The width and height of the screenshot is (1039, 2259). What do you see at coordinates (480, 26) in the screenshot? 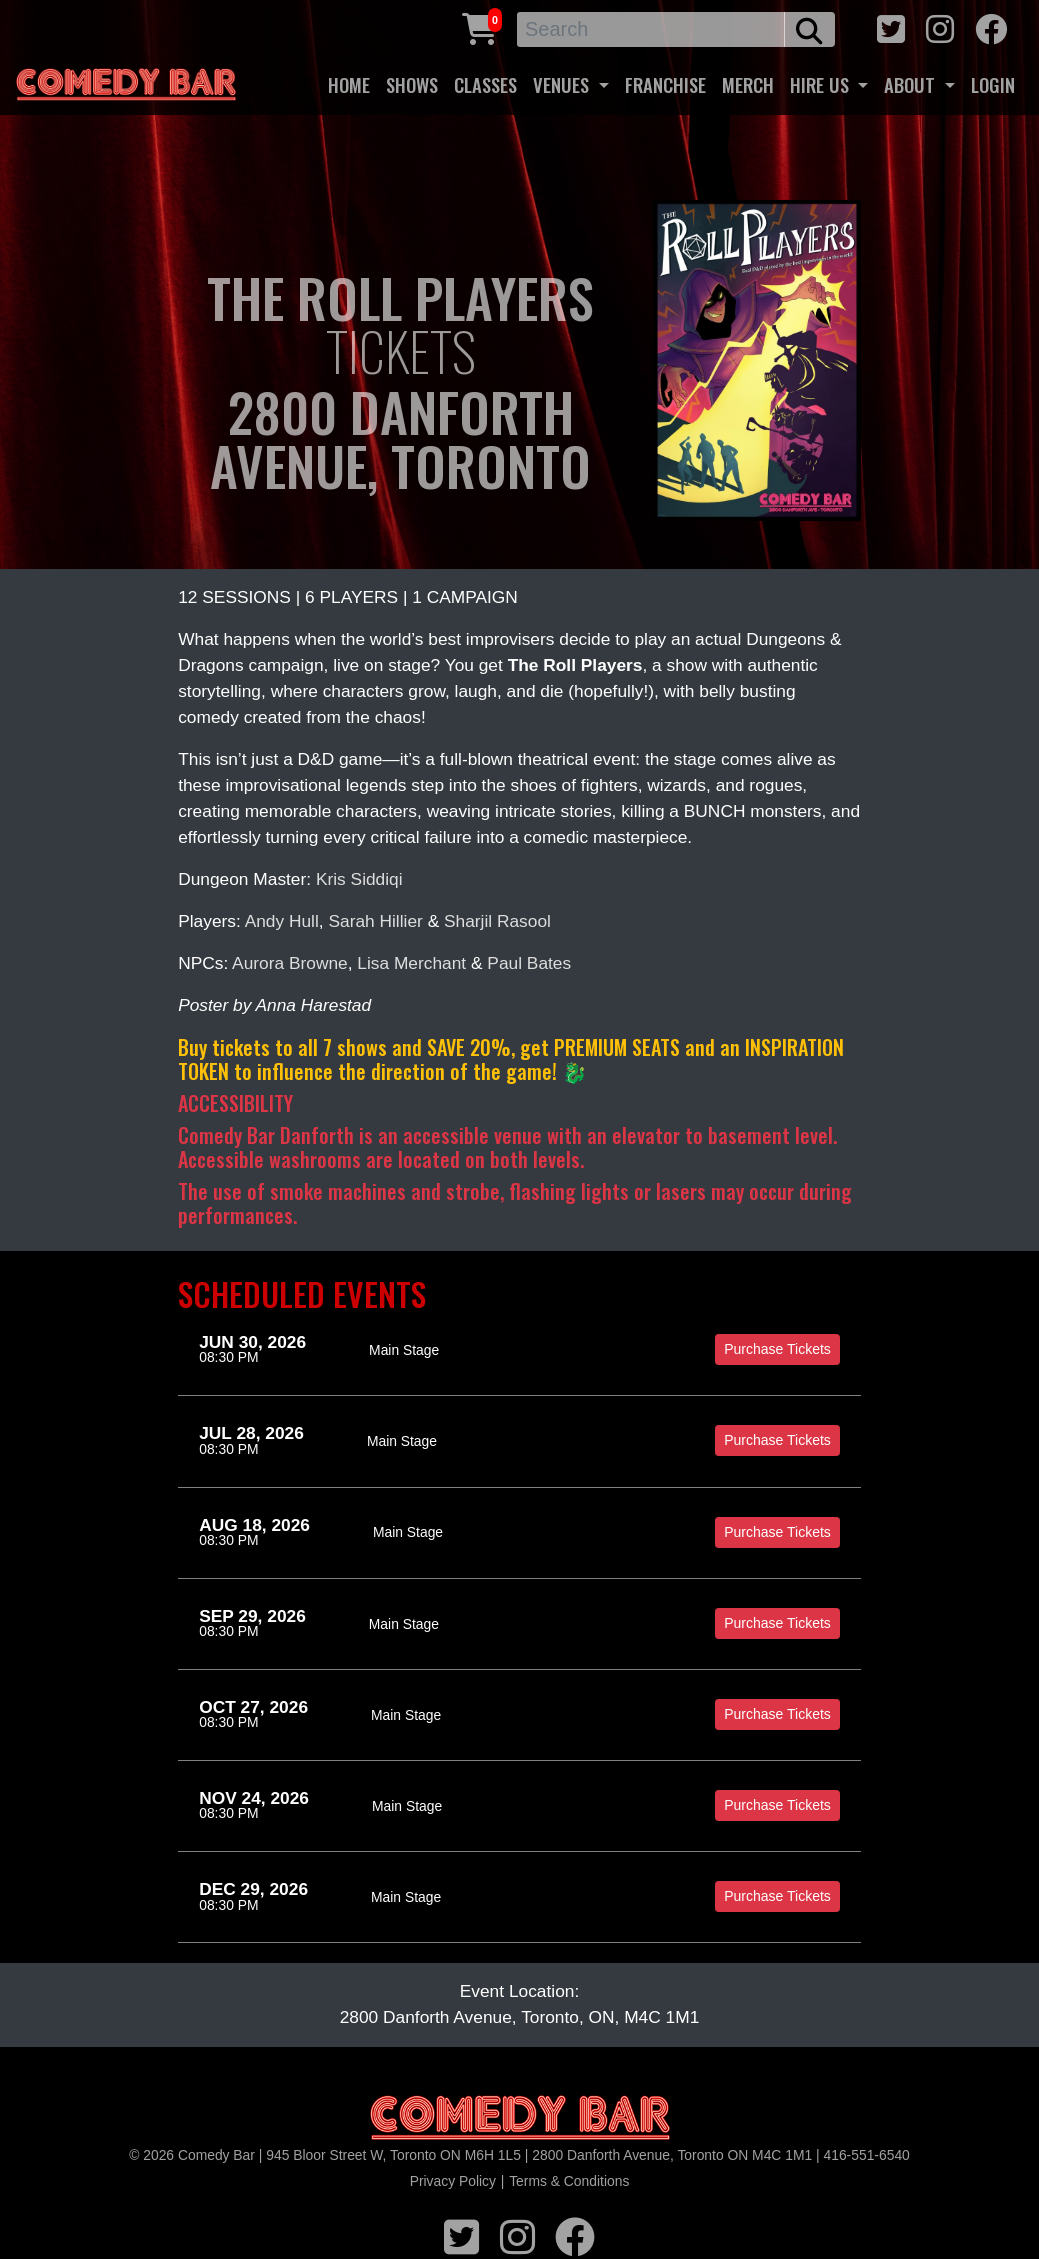
I see `[Cart link]` at bounding box center [480, 26].